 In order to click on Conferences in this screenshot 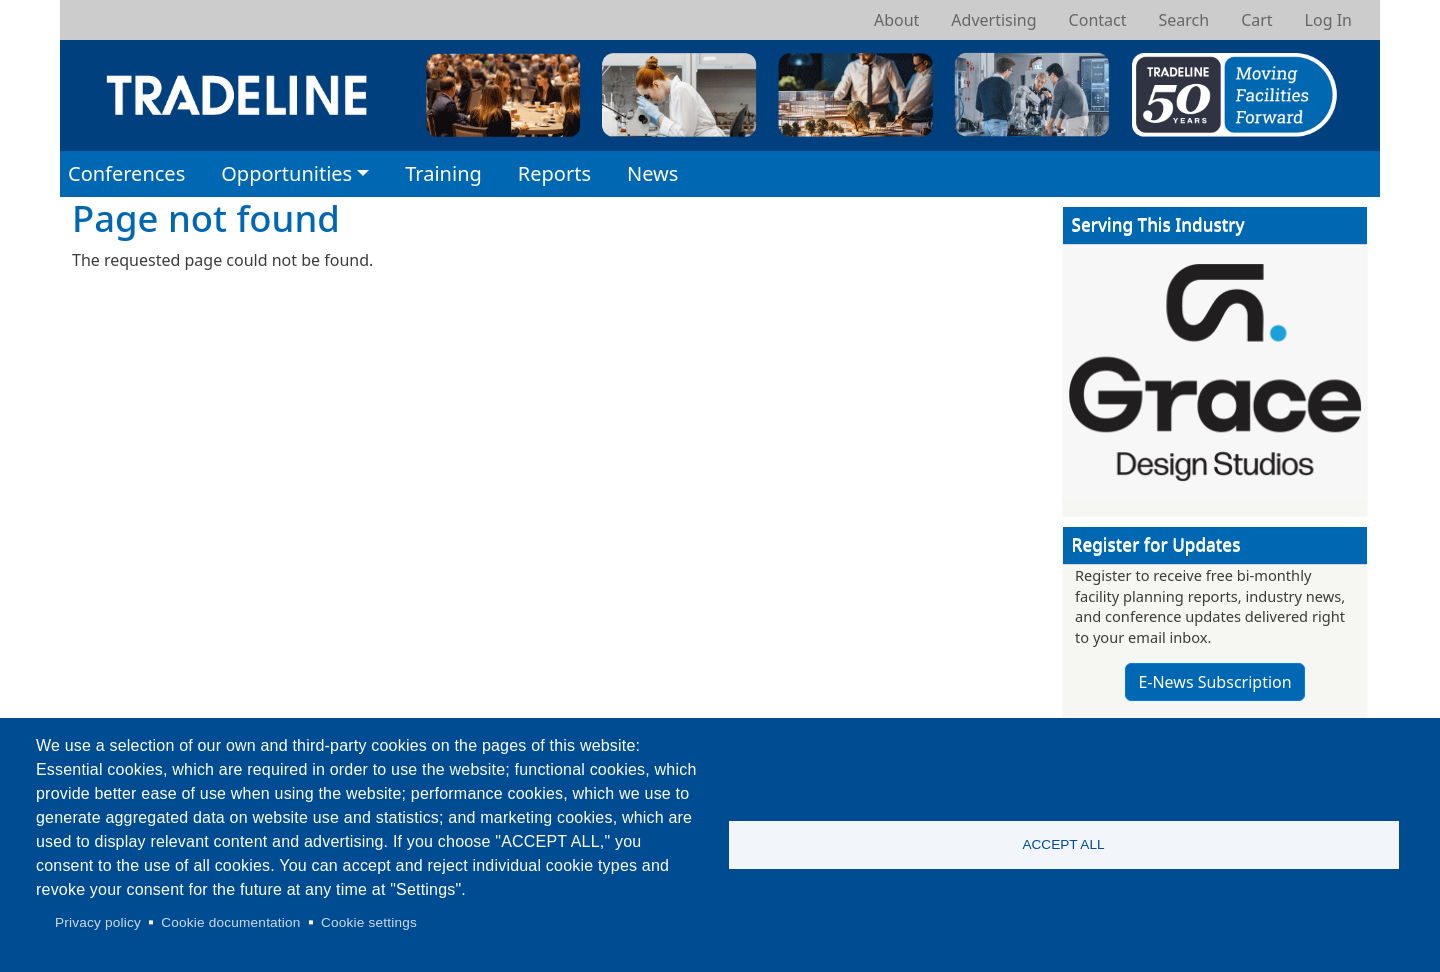, I will do `click(126, 173)`.